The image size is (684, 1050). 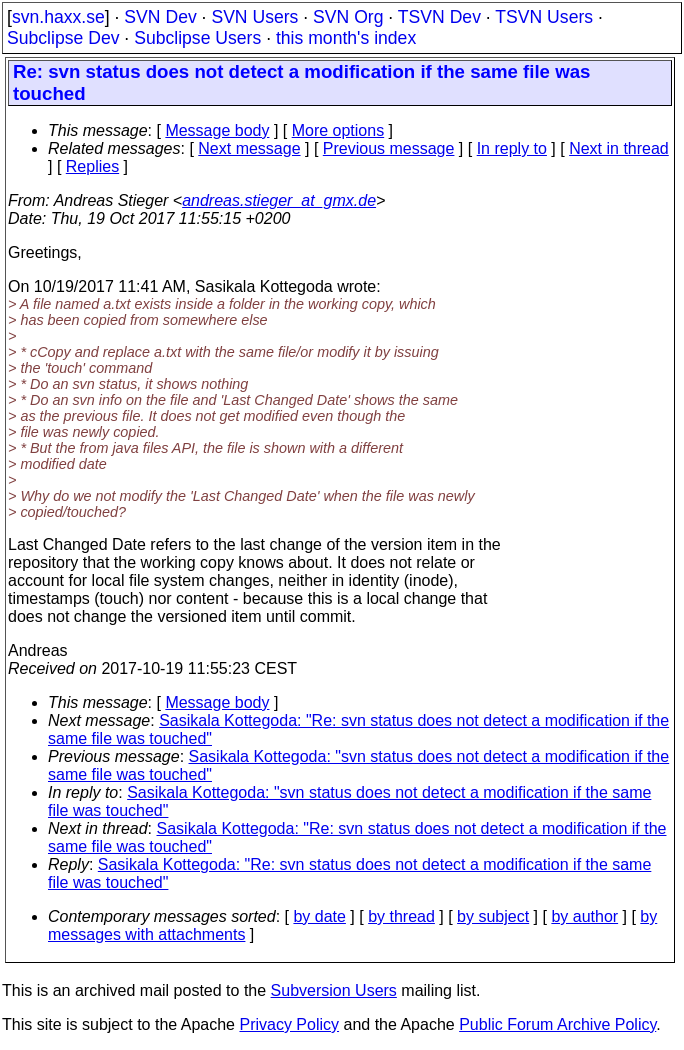 I want to click on Next in thread, so click(x=619, y=148).